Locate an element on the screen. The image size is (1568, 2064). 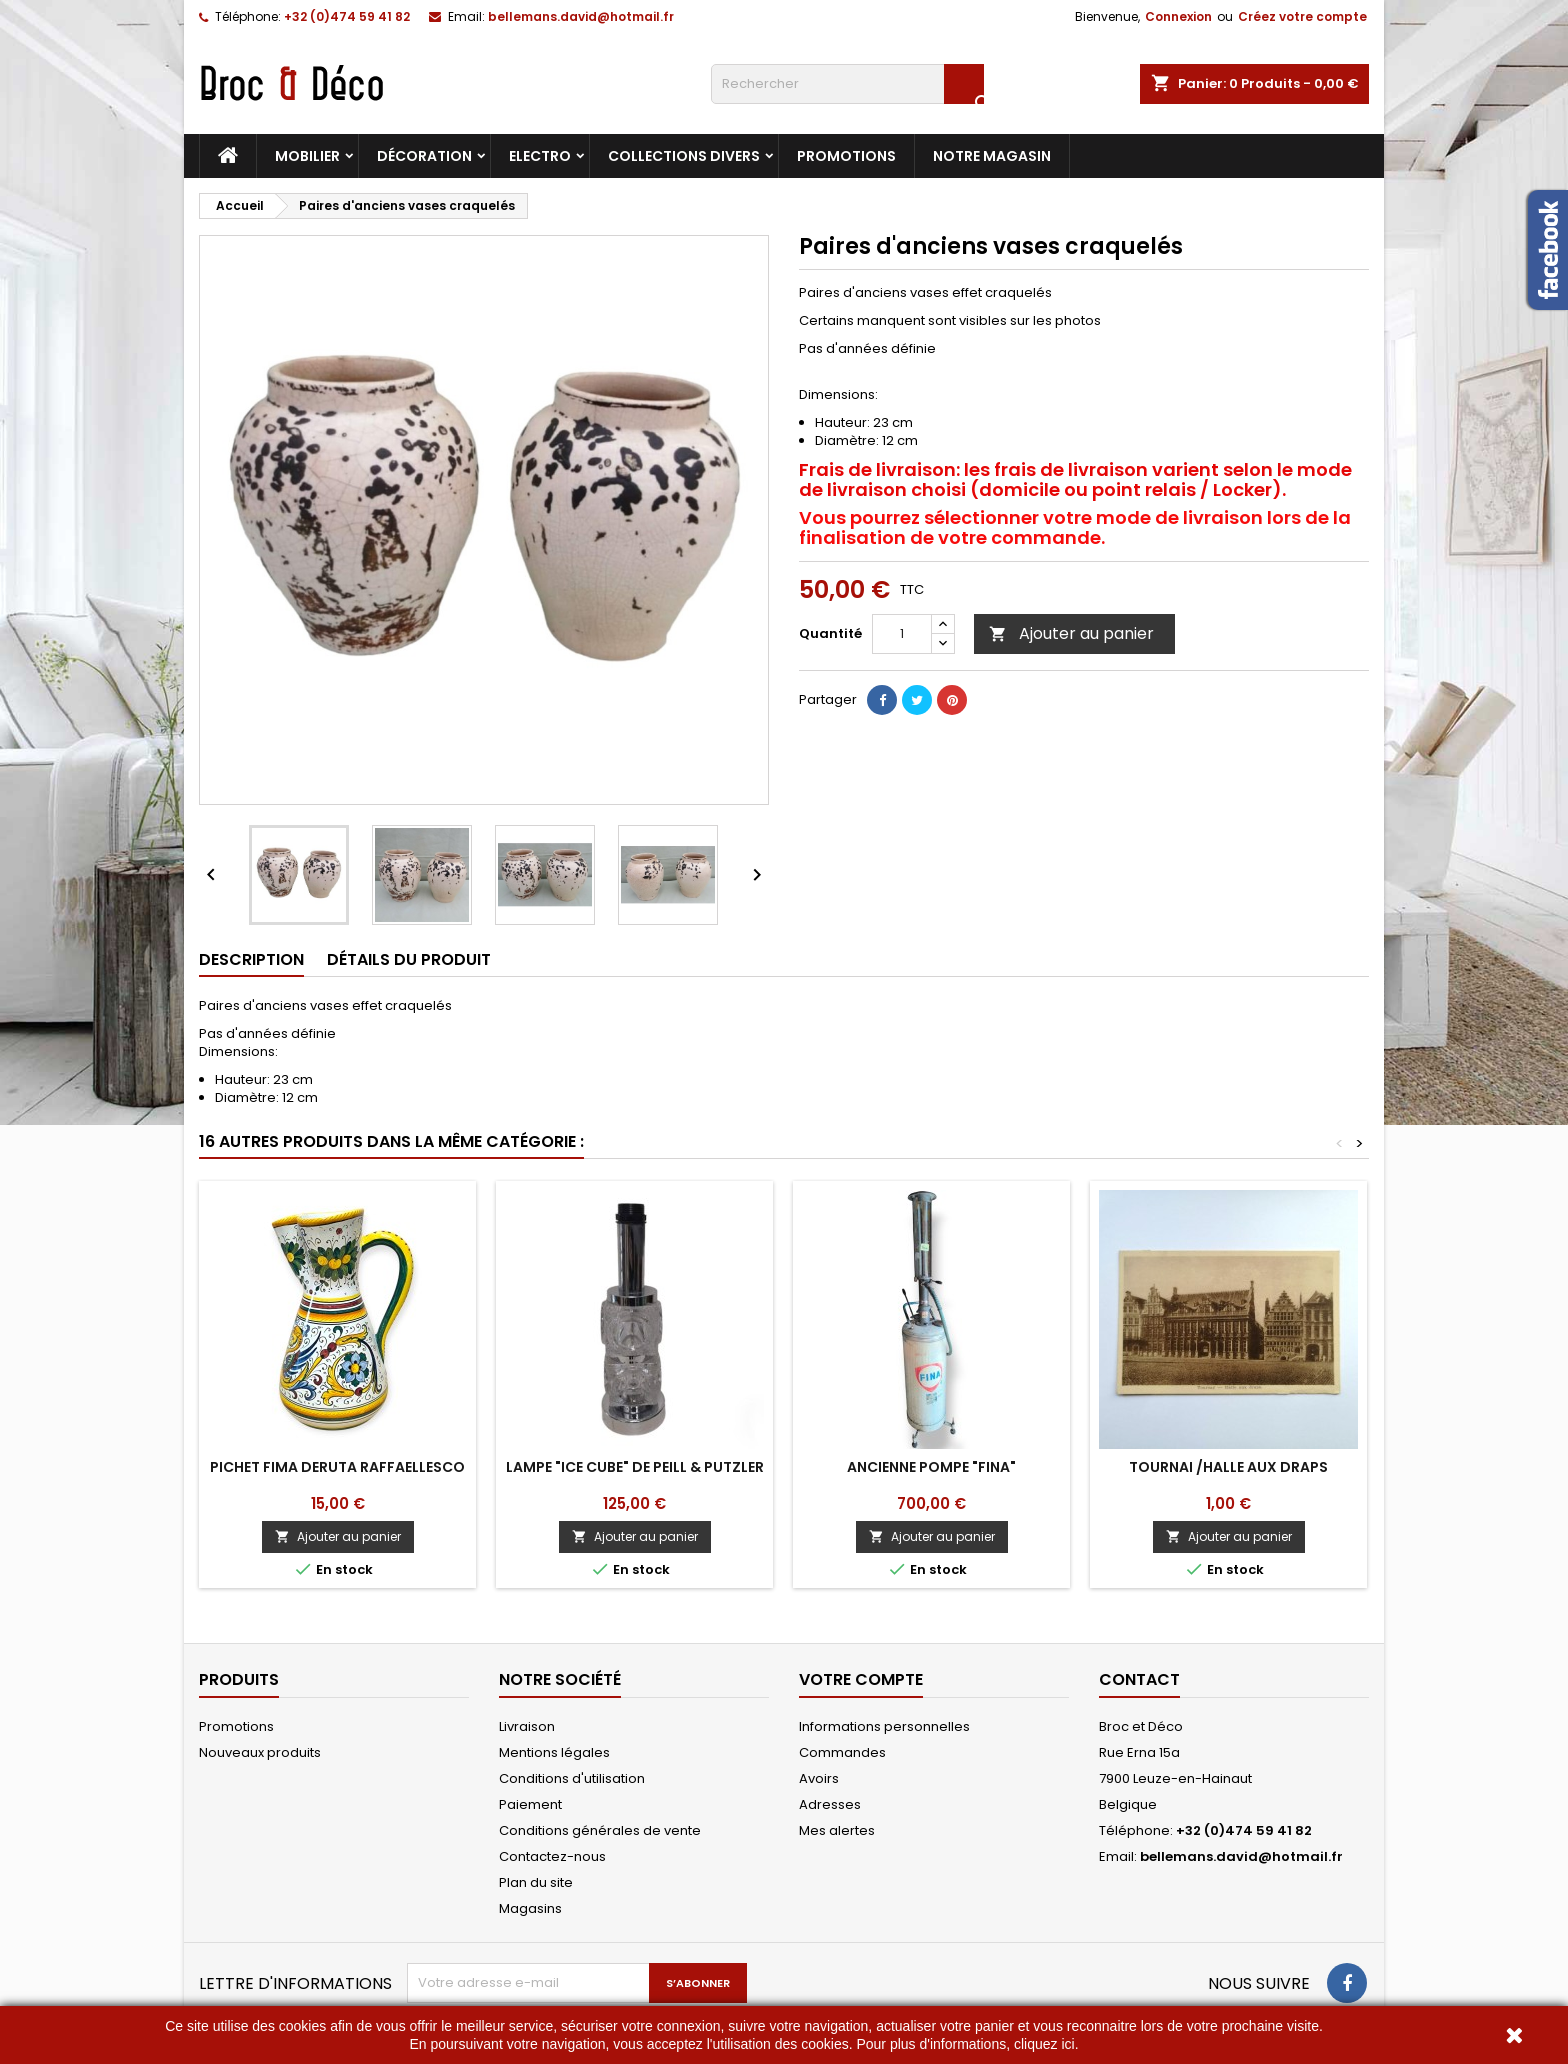
Pichet Fima Deruta Raffaellesco is located at coordinates (337, 1467).